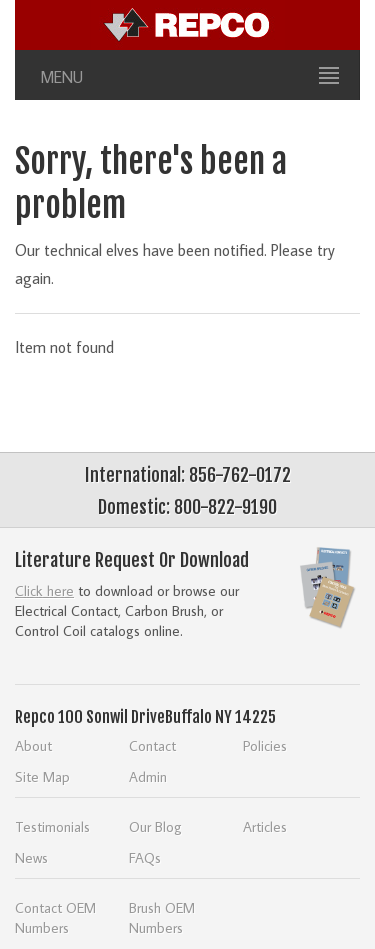 This screenshot has height=949, width=375. Describe the element at coordinates (52, 826) in the screenshot. I see `Testimonials` at that location.